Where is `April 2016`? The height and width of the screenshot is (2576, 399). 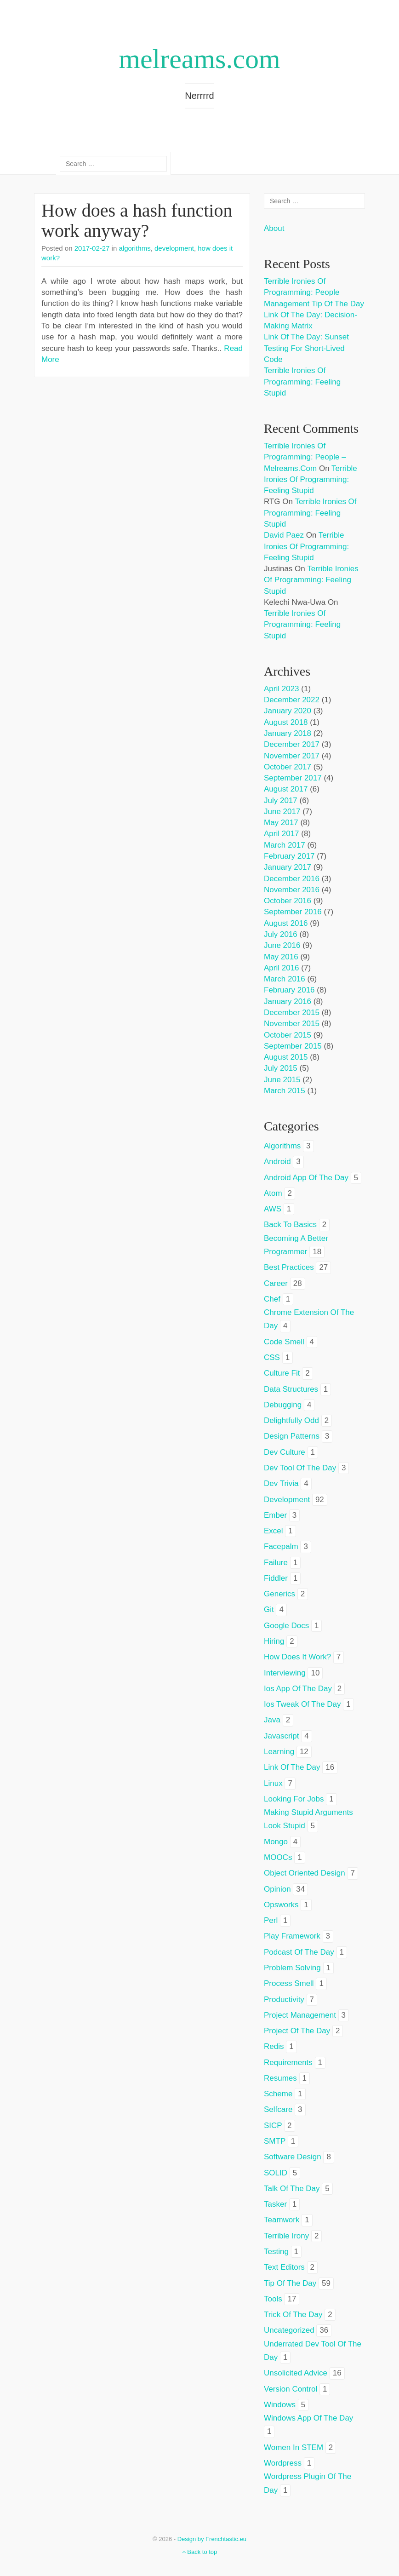
April 2016 is located at coordinates (281, 968).